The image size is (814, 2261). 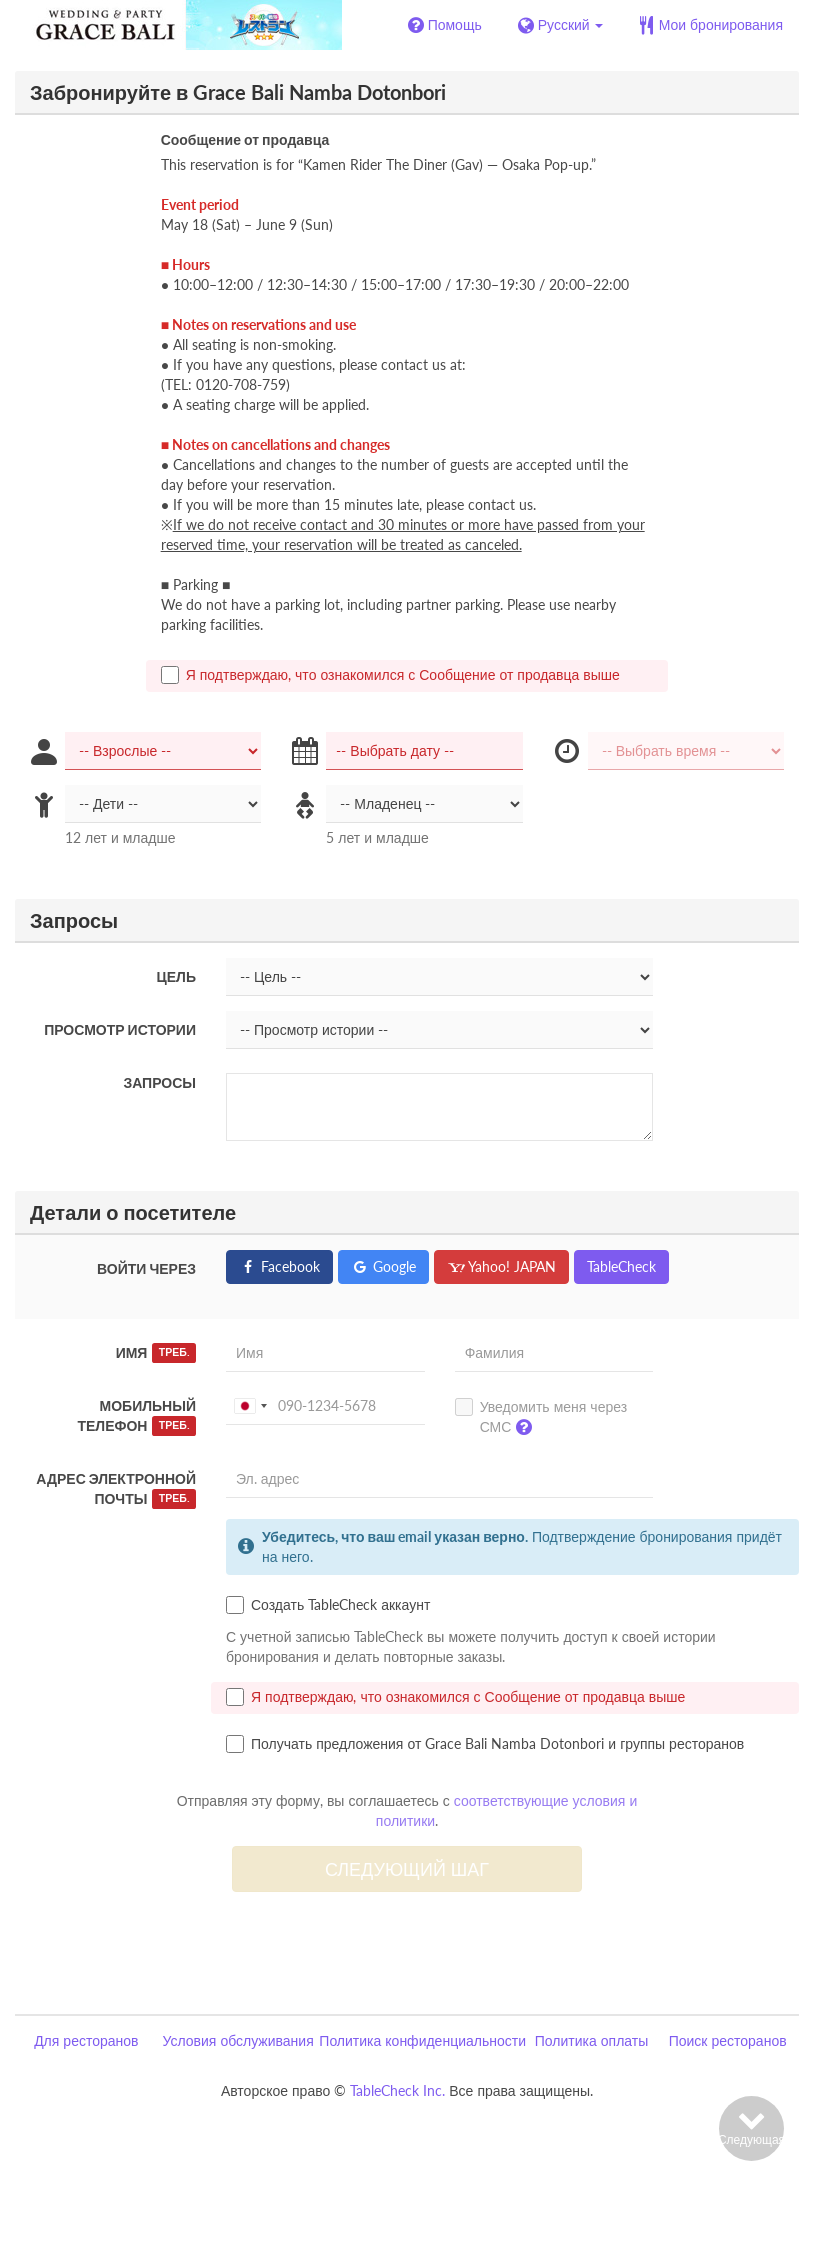 What do you see at coordinates (120, 1029) in the screenshot?
I see `Просмотр истории` at bounding box center [120, 1029].